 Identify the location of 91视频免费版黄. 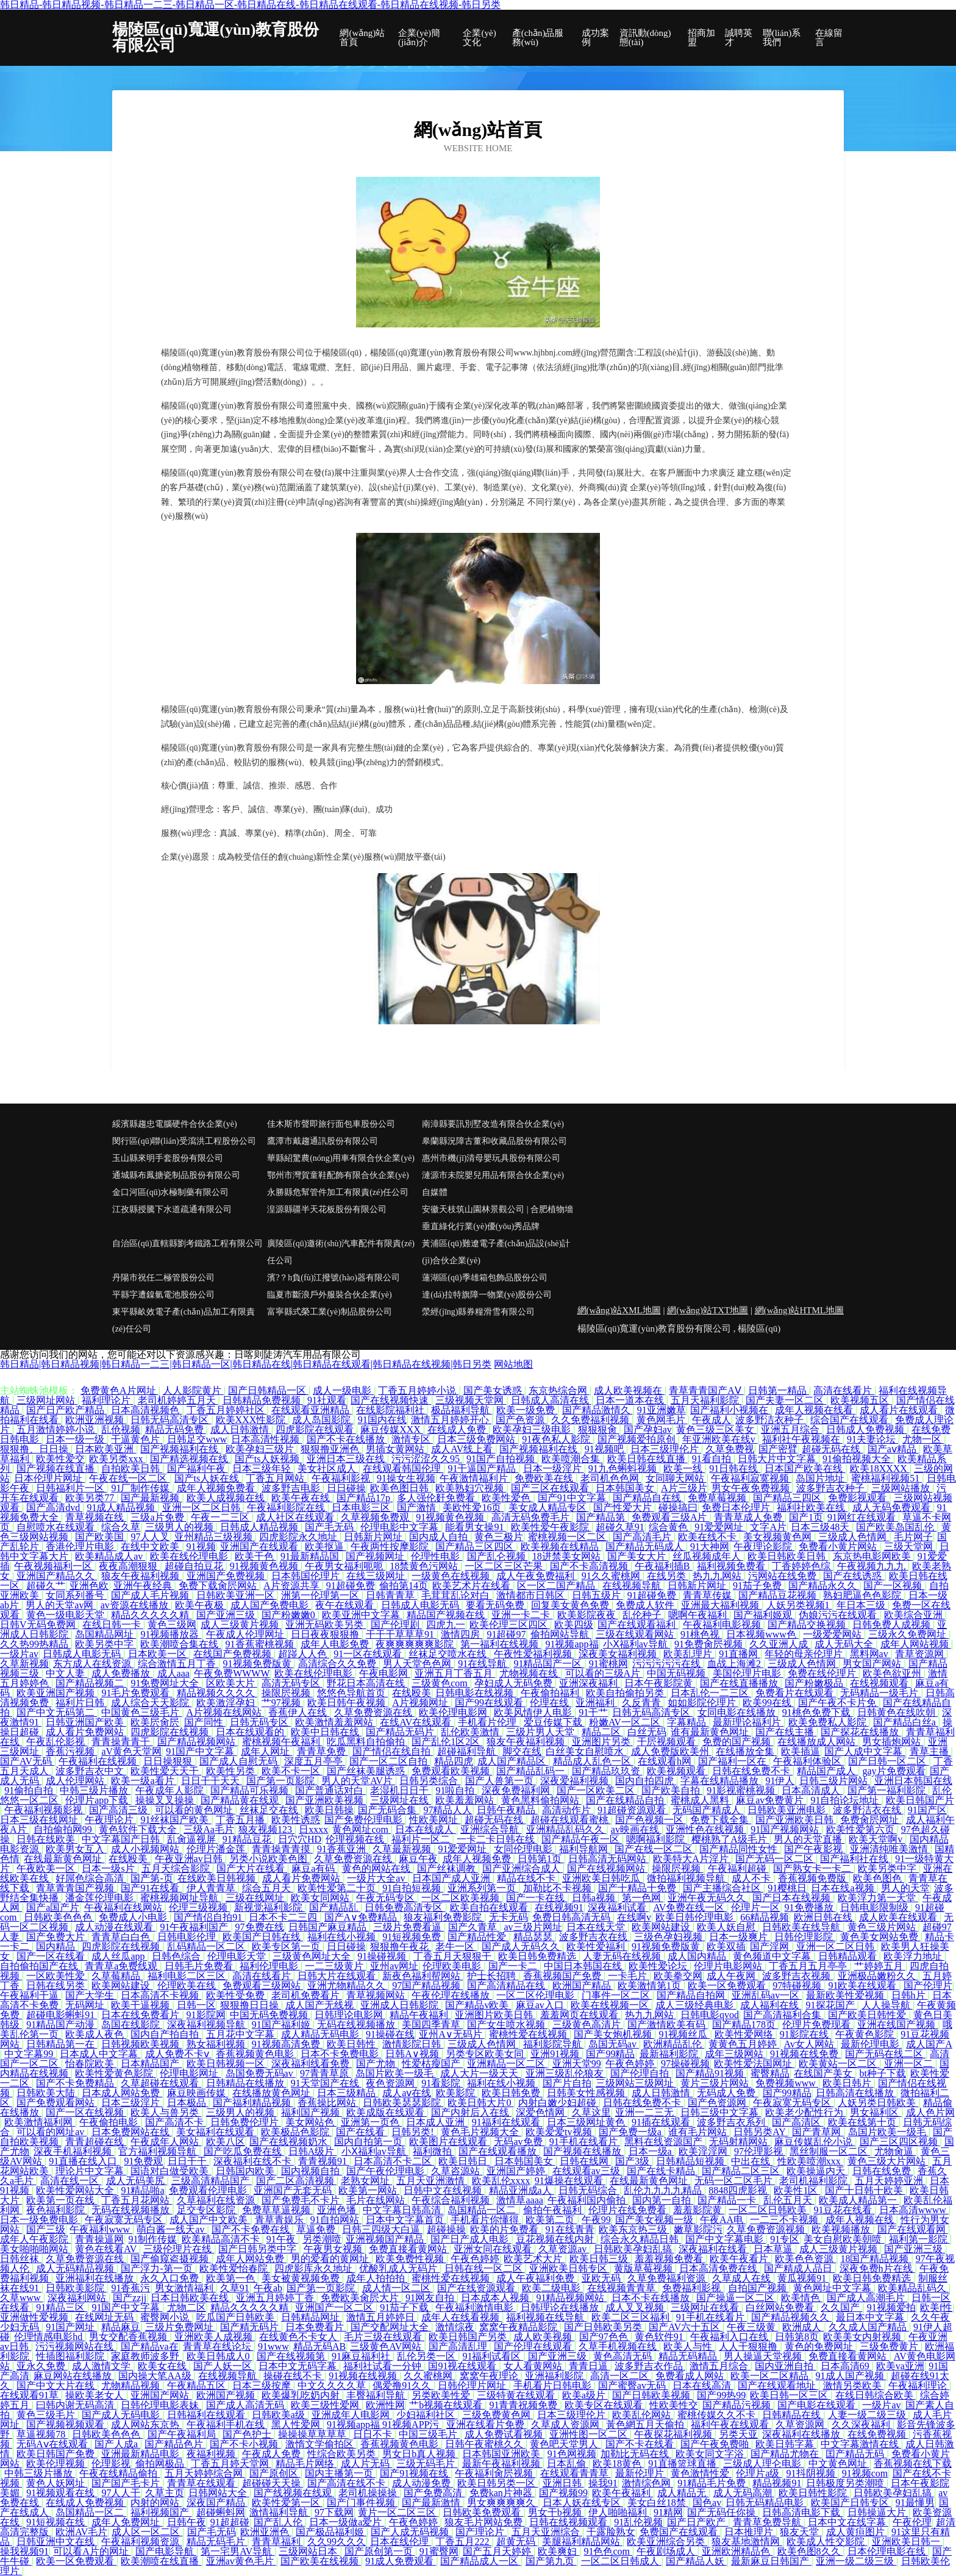
(258, 1663).